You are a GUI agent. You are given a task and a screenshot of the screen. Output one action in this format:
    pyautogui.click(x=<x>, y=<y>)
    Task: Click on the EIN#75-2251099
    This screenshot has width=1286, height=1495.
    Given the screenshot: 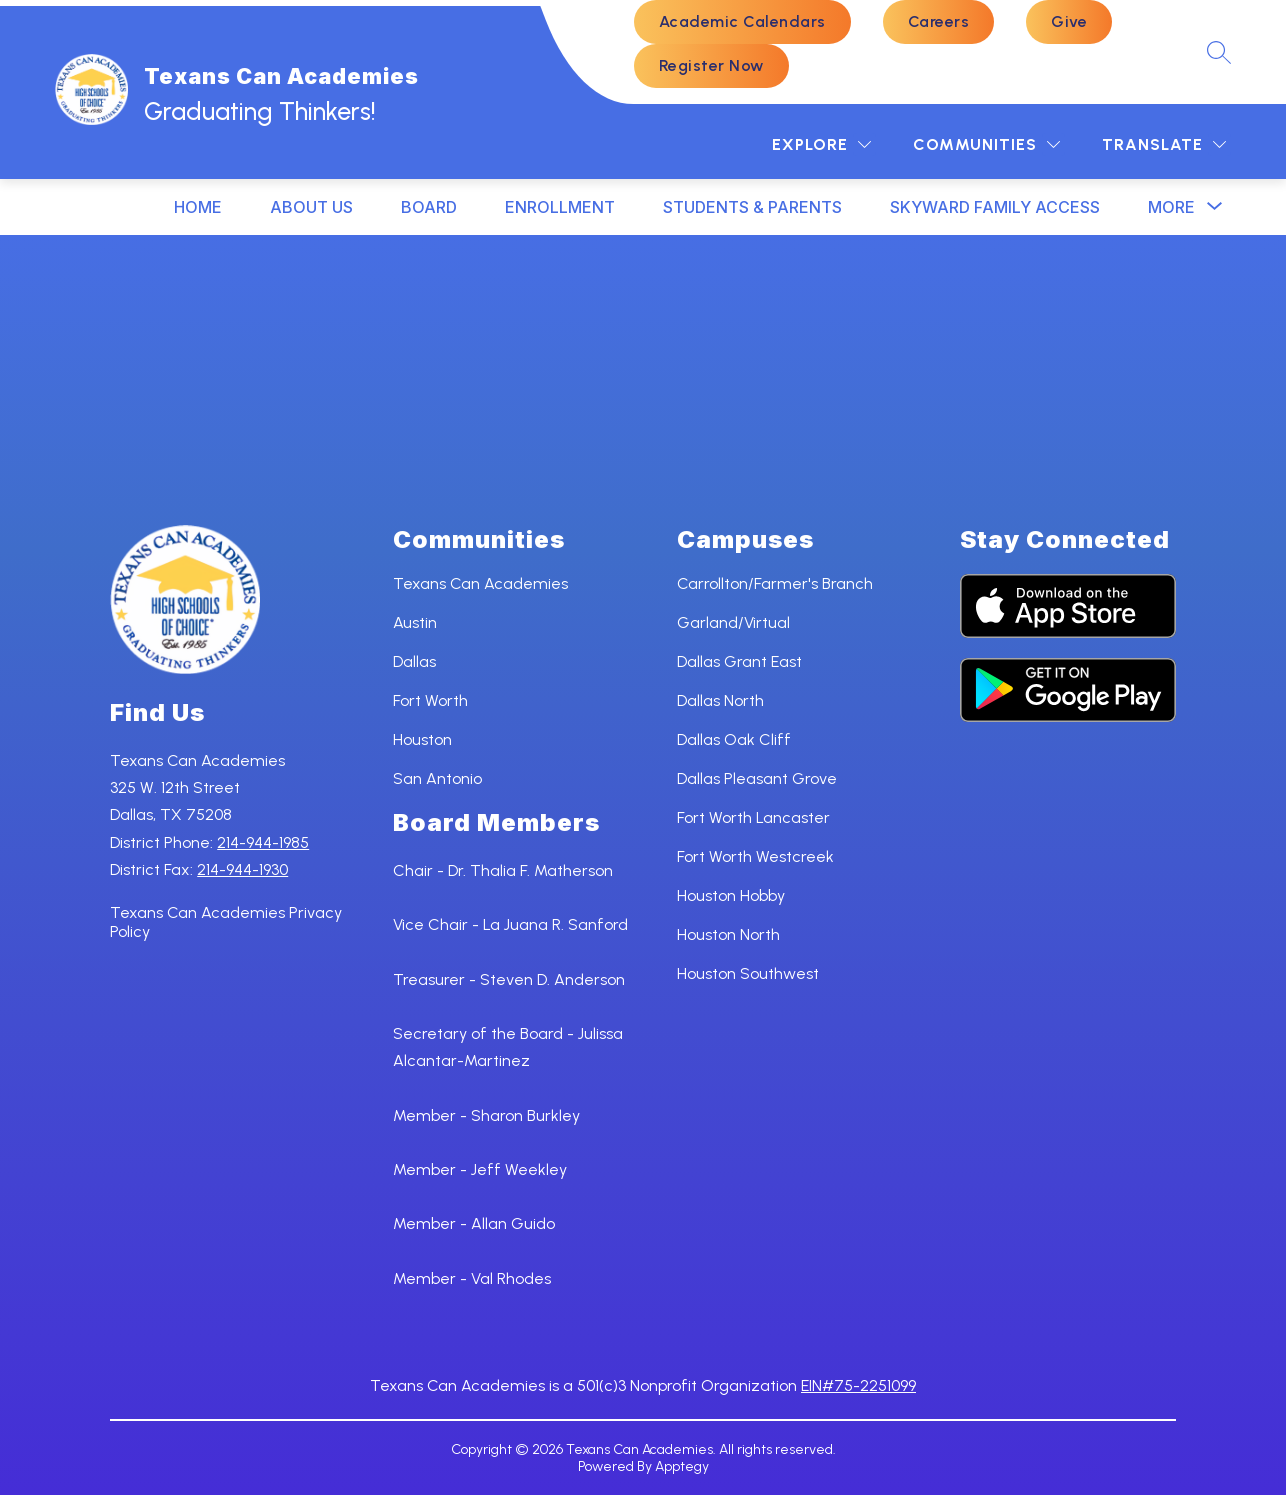 What is the action you would take?
    pyautogui.click(x=858, y=1385)
    